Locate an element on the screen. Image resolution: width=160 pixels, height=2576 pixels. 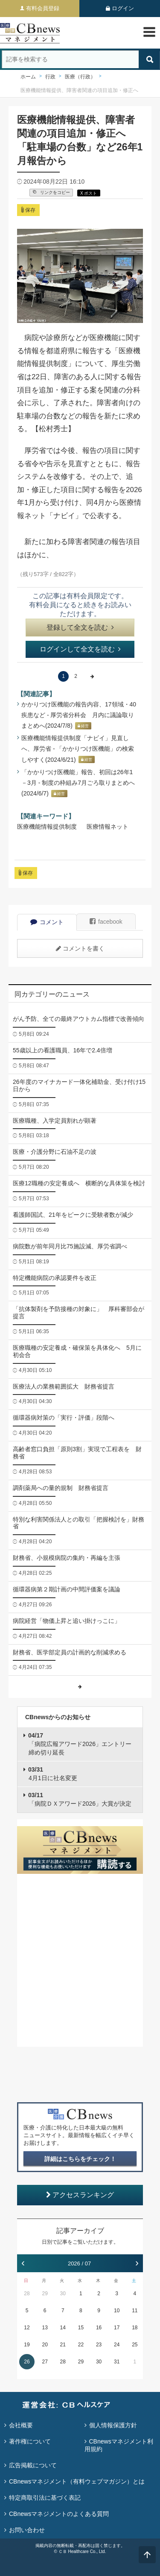
コメントを書く is located at coordinates (80, 948).